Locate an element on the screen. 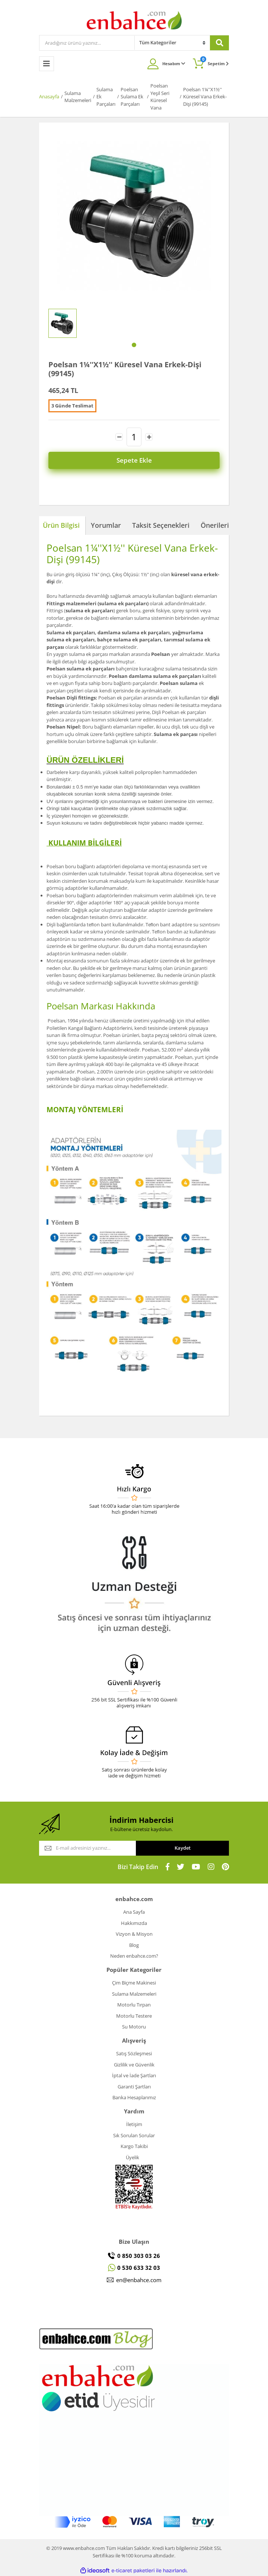 Image resolution: width=268 pixels, height=2576 pixels. Blog is located at coordinates (134, 1945).